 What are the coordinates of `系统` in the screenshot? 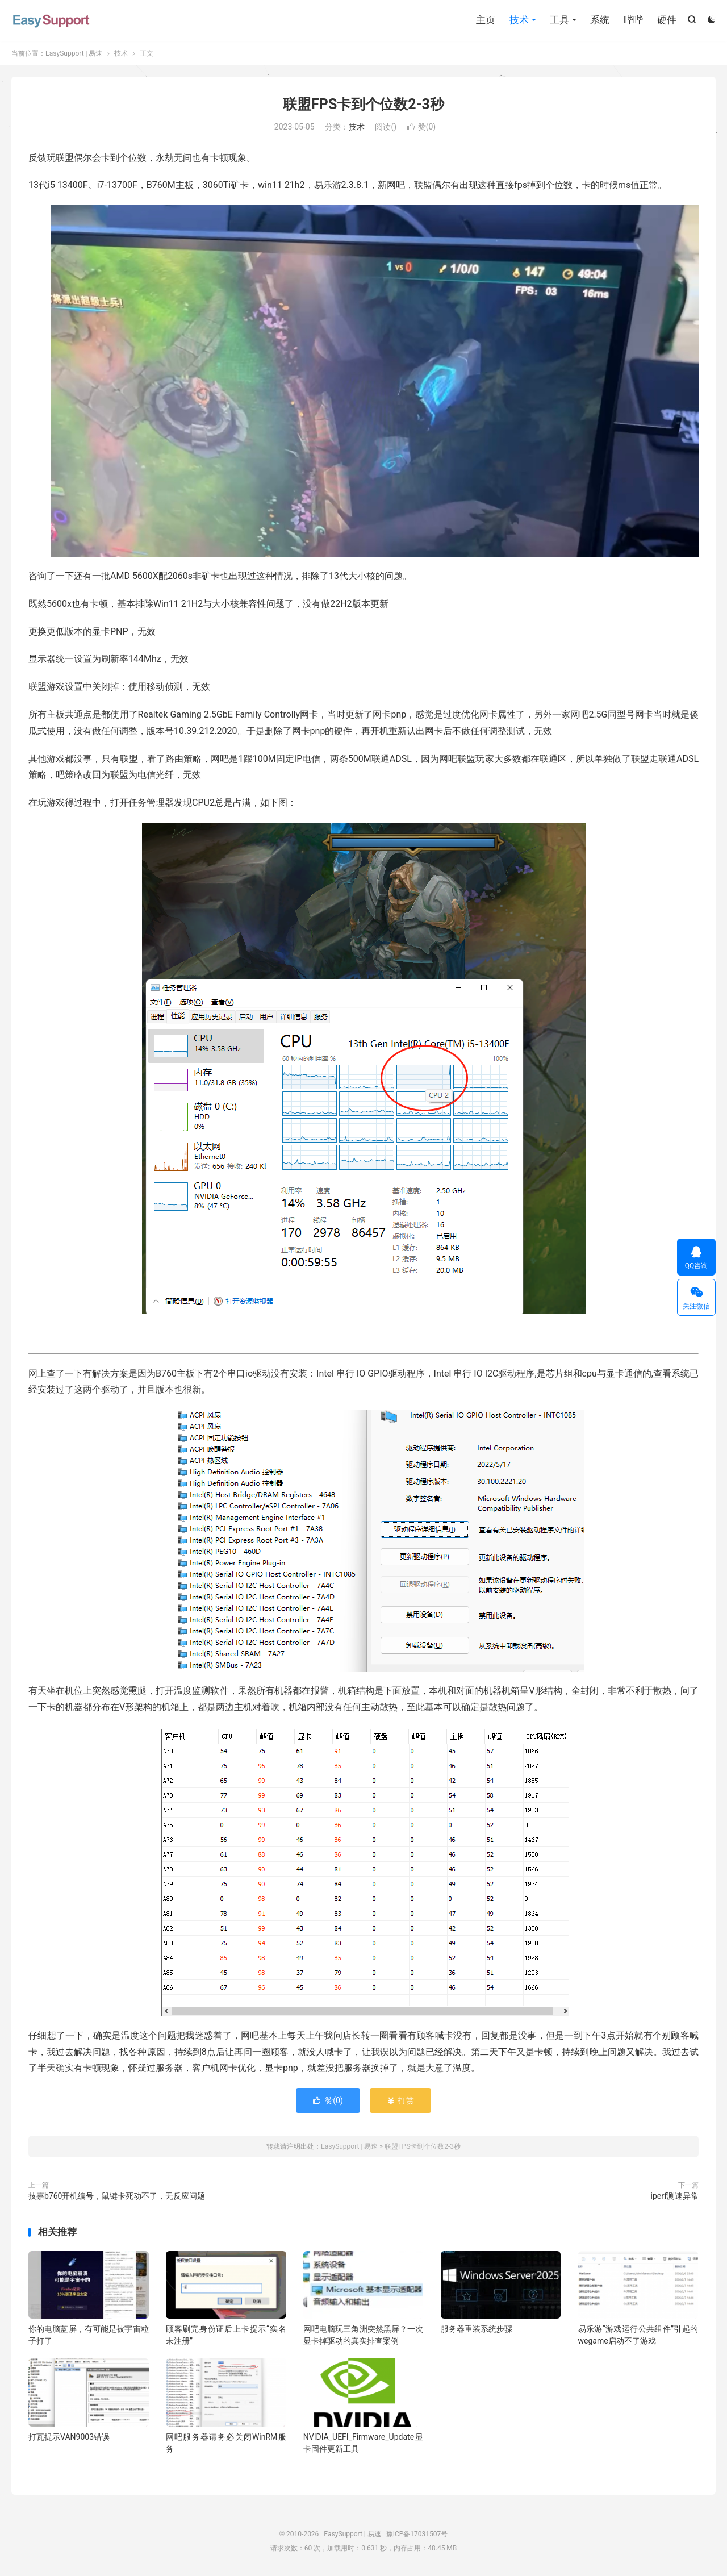 It's located at (599, 20).